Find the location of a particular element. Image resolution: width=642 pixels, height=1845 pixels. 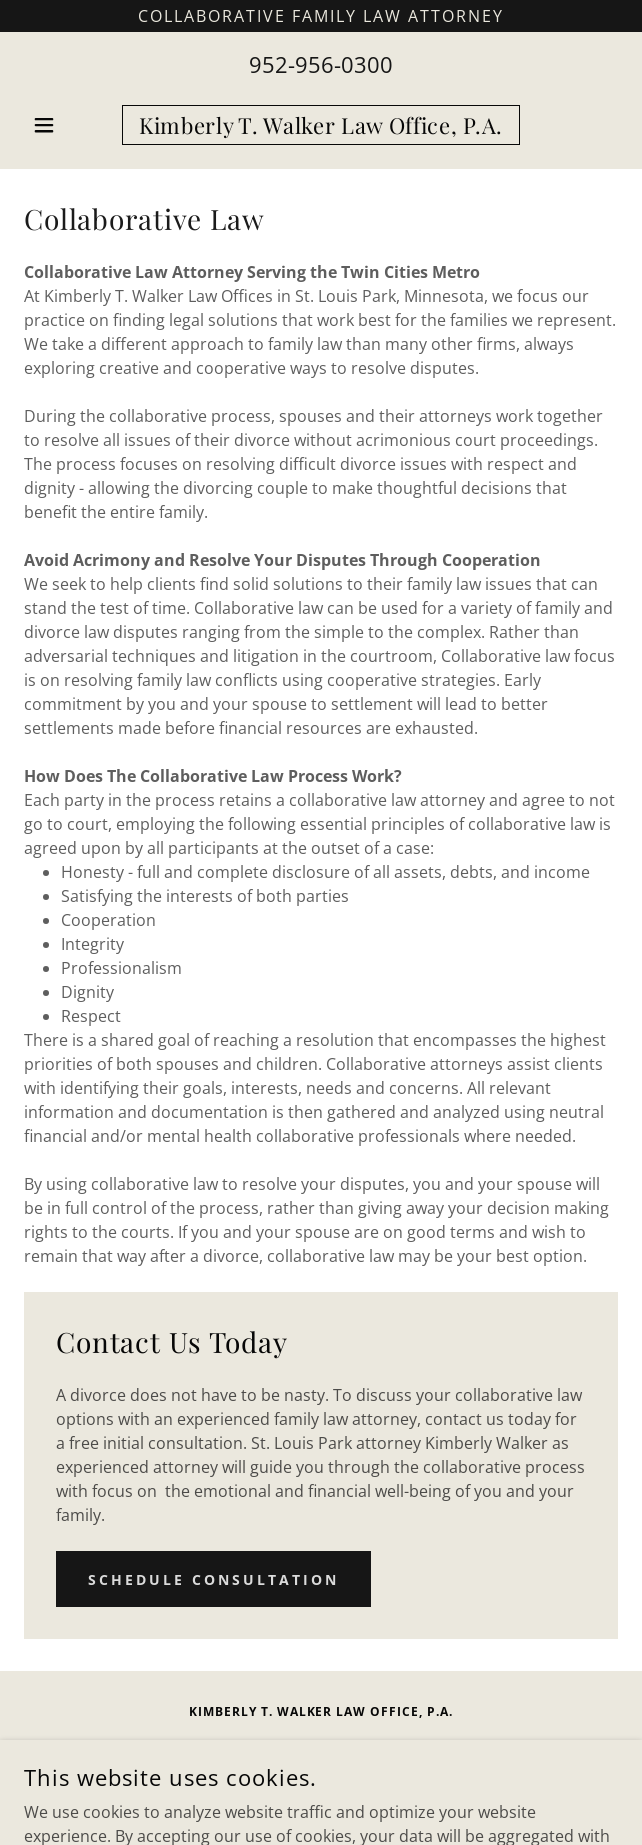

[link] is located at coordinates (321, 125).